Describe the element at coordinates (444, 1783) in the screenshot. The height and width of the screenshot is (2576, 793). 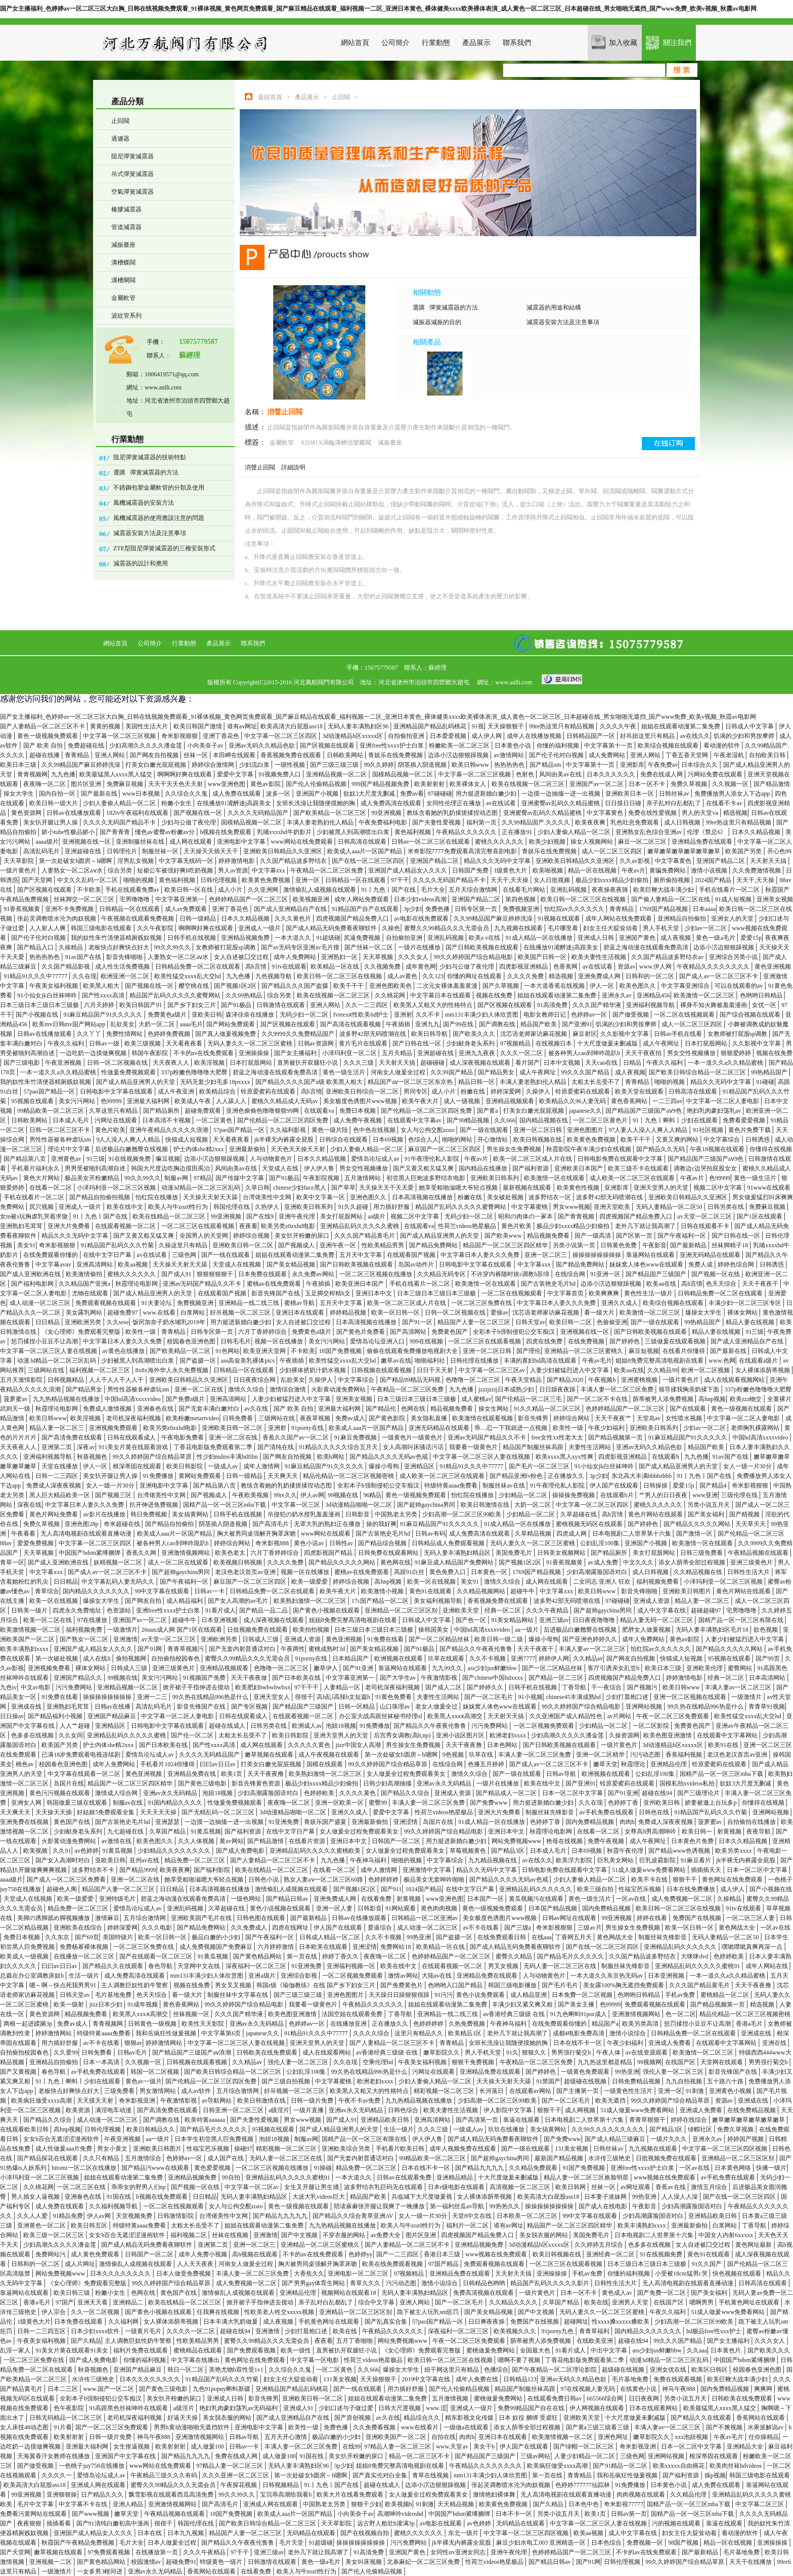
I see `亚洲av永久无码精品` at that location.